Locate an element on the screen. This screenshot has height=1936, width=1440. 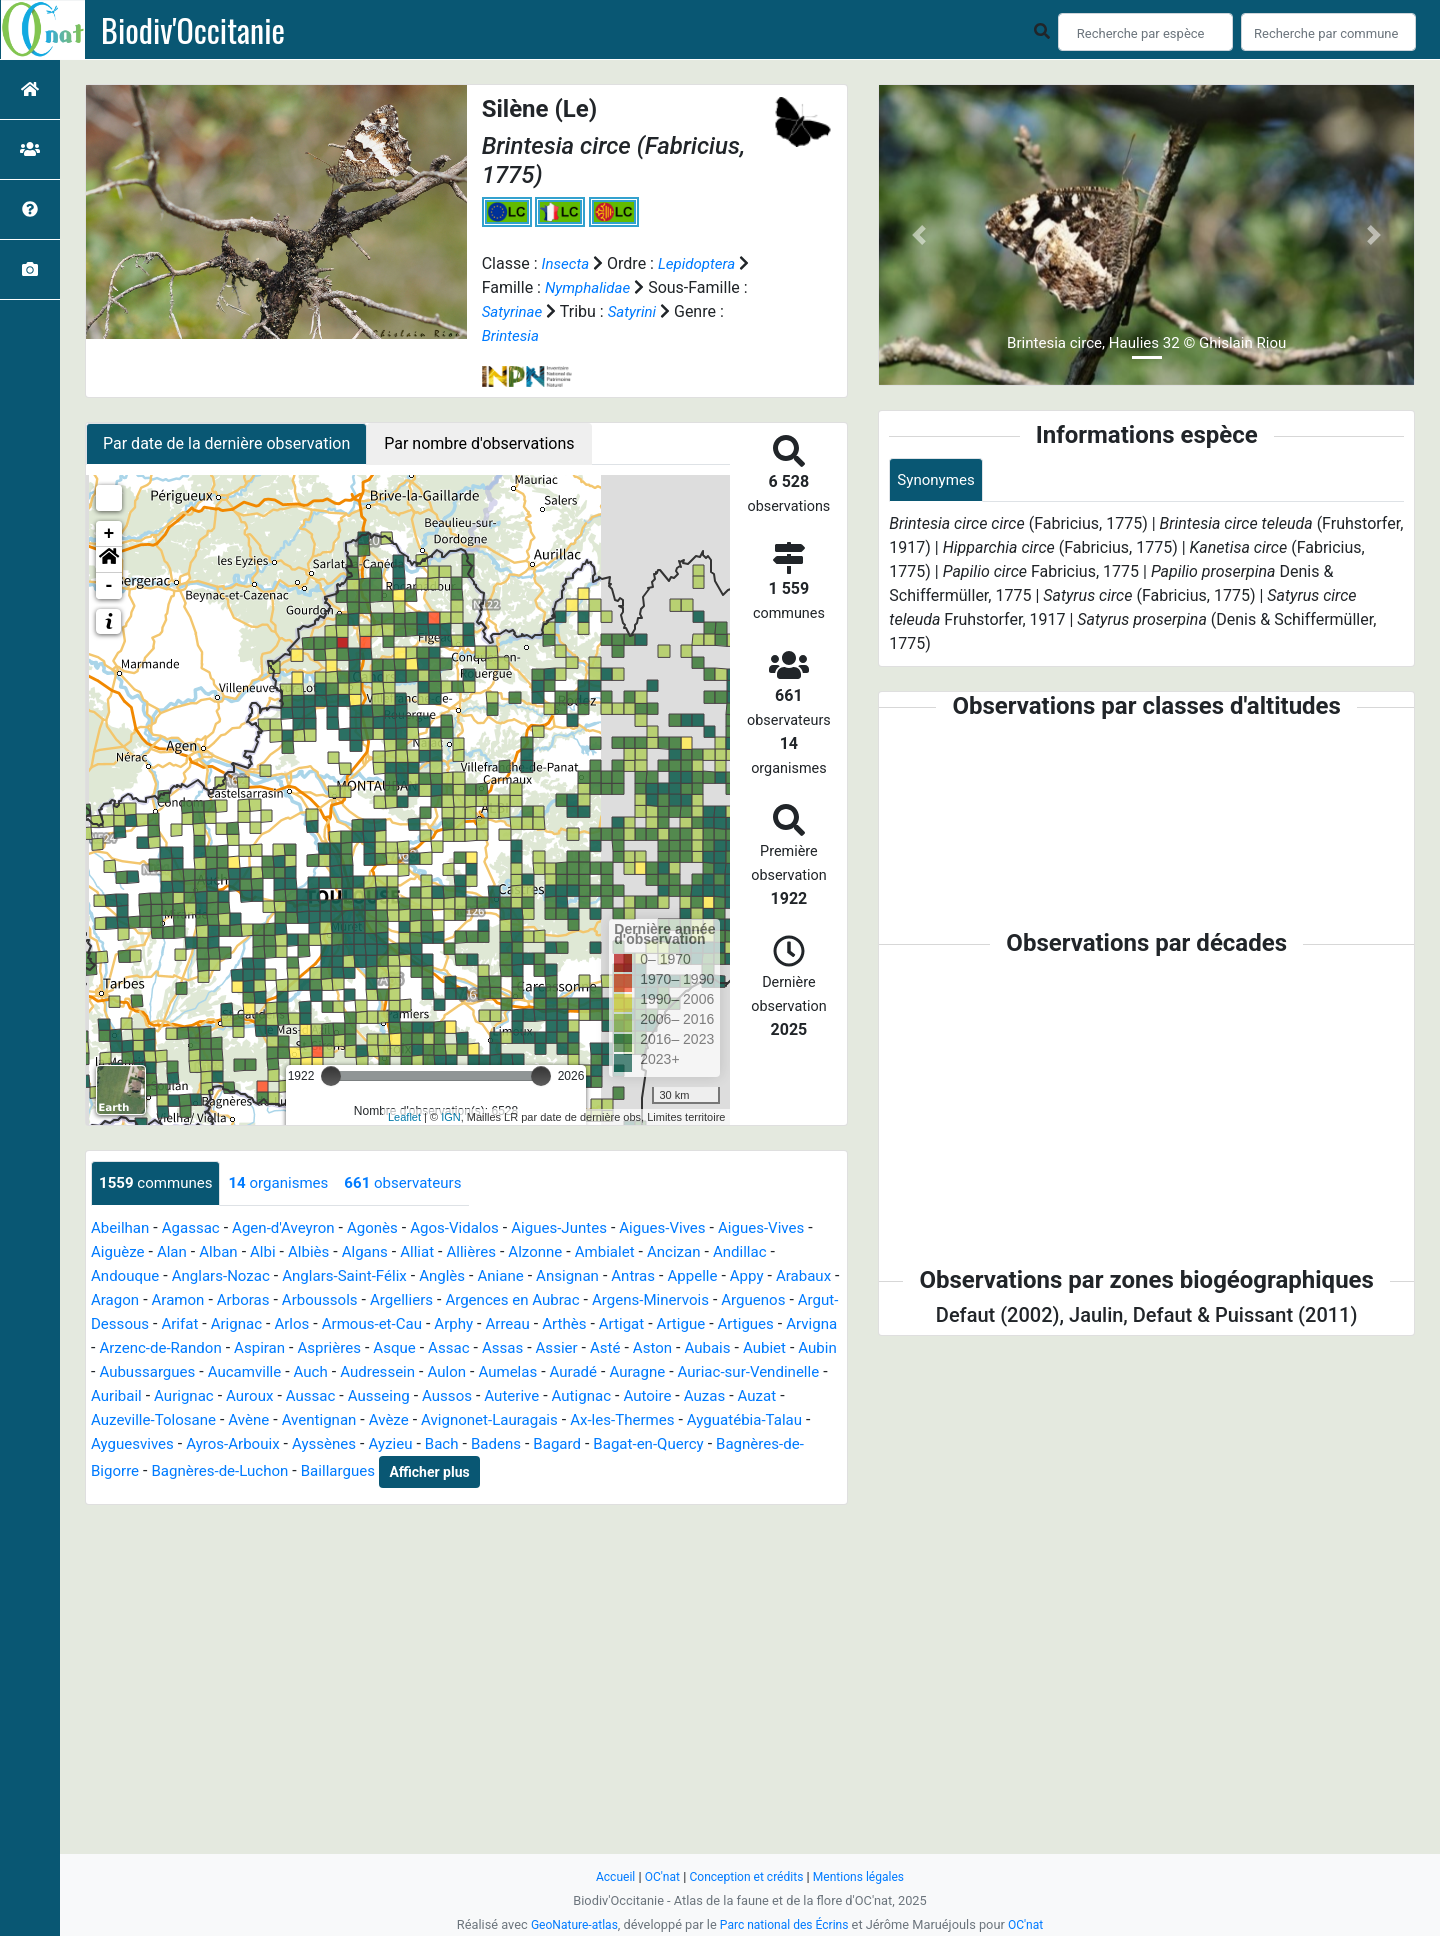
Biodiv'Occitanie is located at coordinates (193, 30).